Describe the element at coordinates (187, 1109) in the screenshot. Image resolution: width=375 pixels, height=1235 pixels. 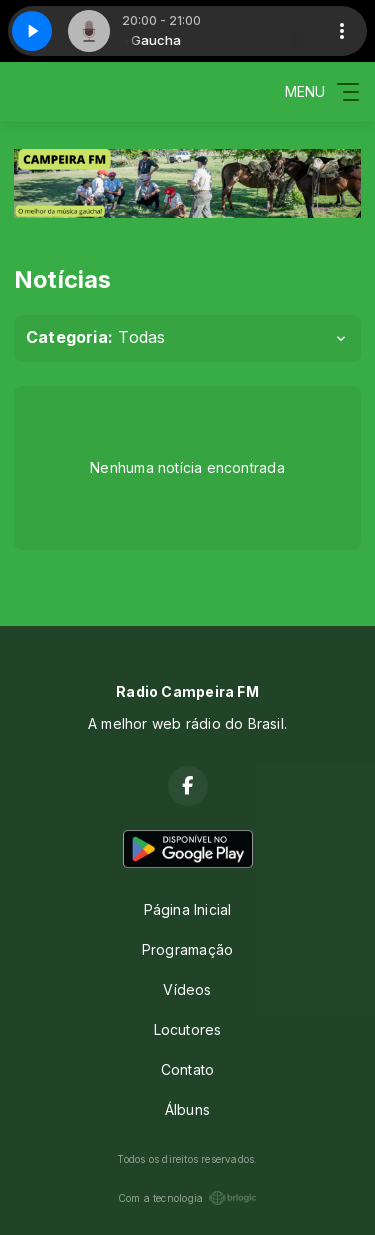
I see `Álbuns` at that location.